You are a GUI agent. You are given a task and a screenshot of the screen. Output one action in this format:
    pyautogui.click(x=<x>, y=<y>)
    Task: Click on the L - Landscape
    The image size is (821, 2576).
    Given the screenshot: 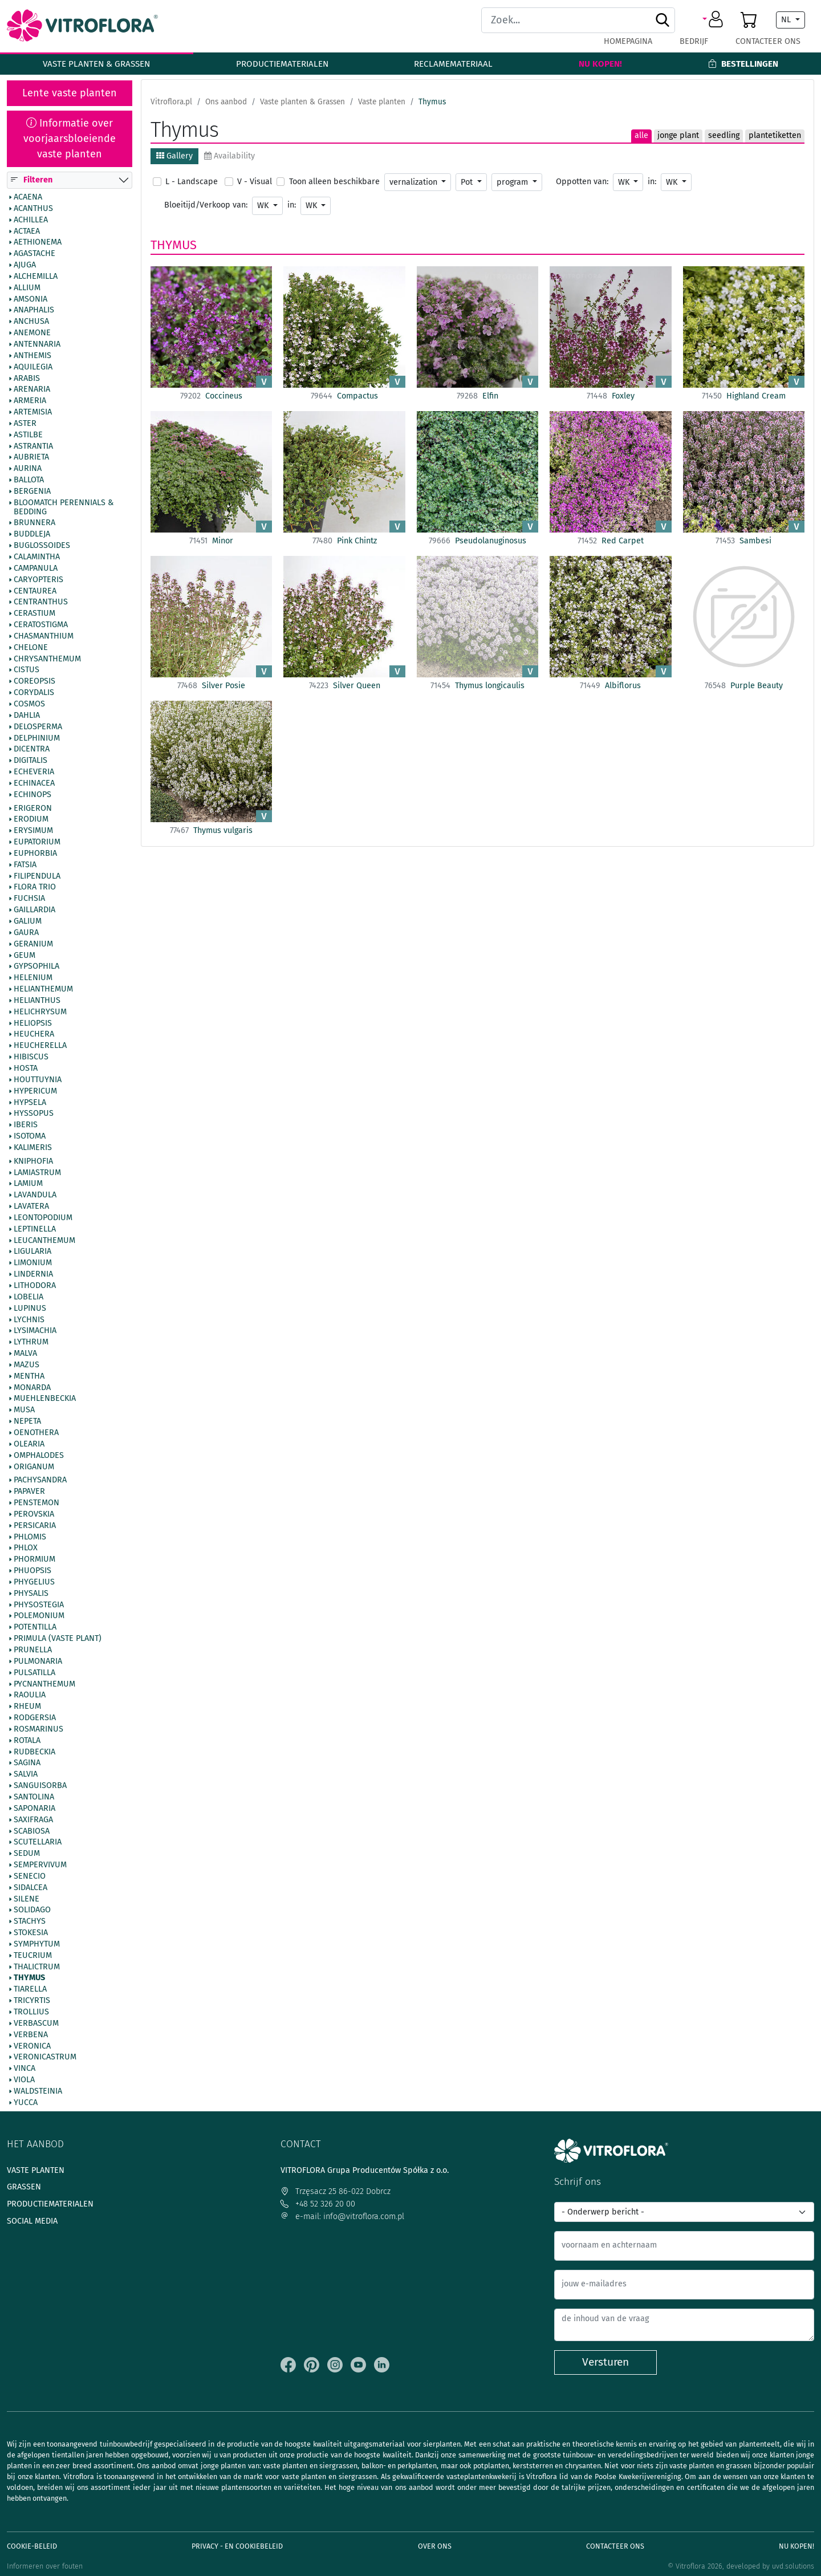 What is the action you would take?
    pyautogui.click(x=191, y=181)
    